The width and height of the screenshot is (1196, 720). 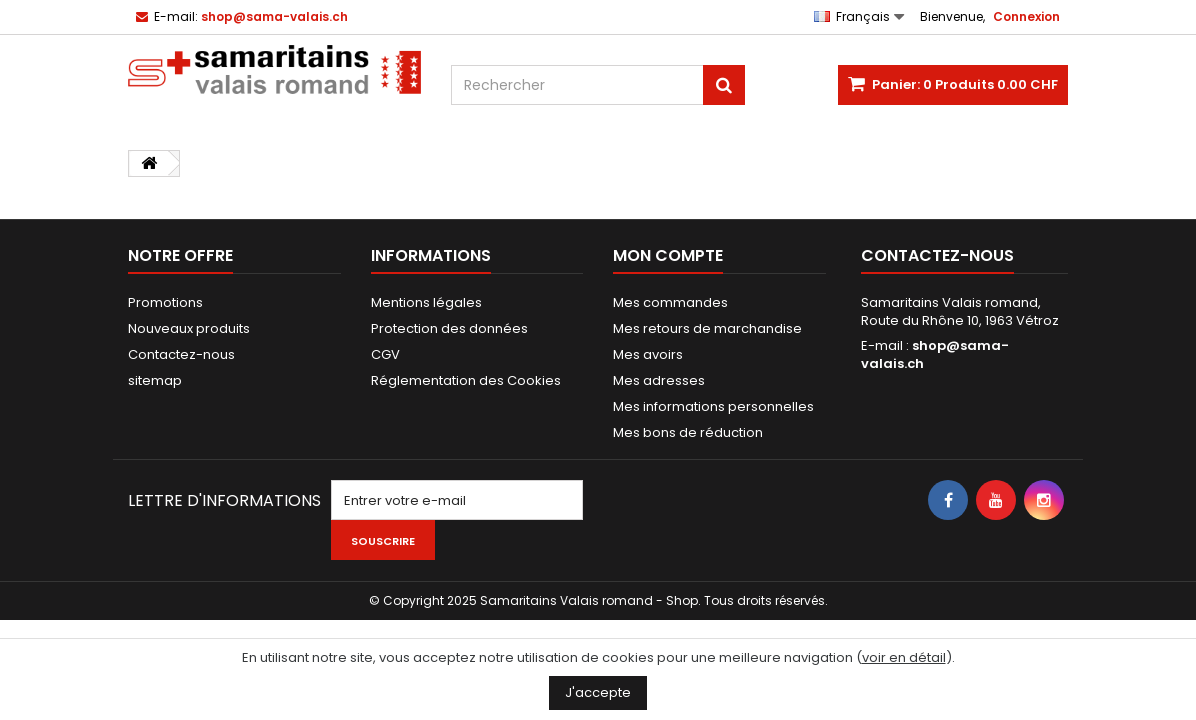 What do you see at coordinates (181, 354) in the screenshot?
I see `Contactez-nous` at bounding box center [181, 354].